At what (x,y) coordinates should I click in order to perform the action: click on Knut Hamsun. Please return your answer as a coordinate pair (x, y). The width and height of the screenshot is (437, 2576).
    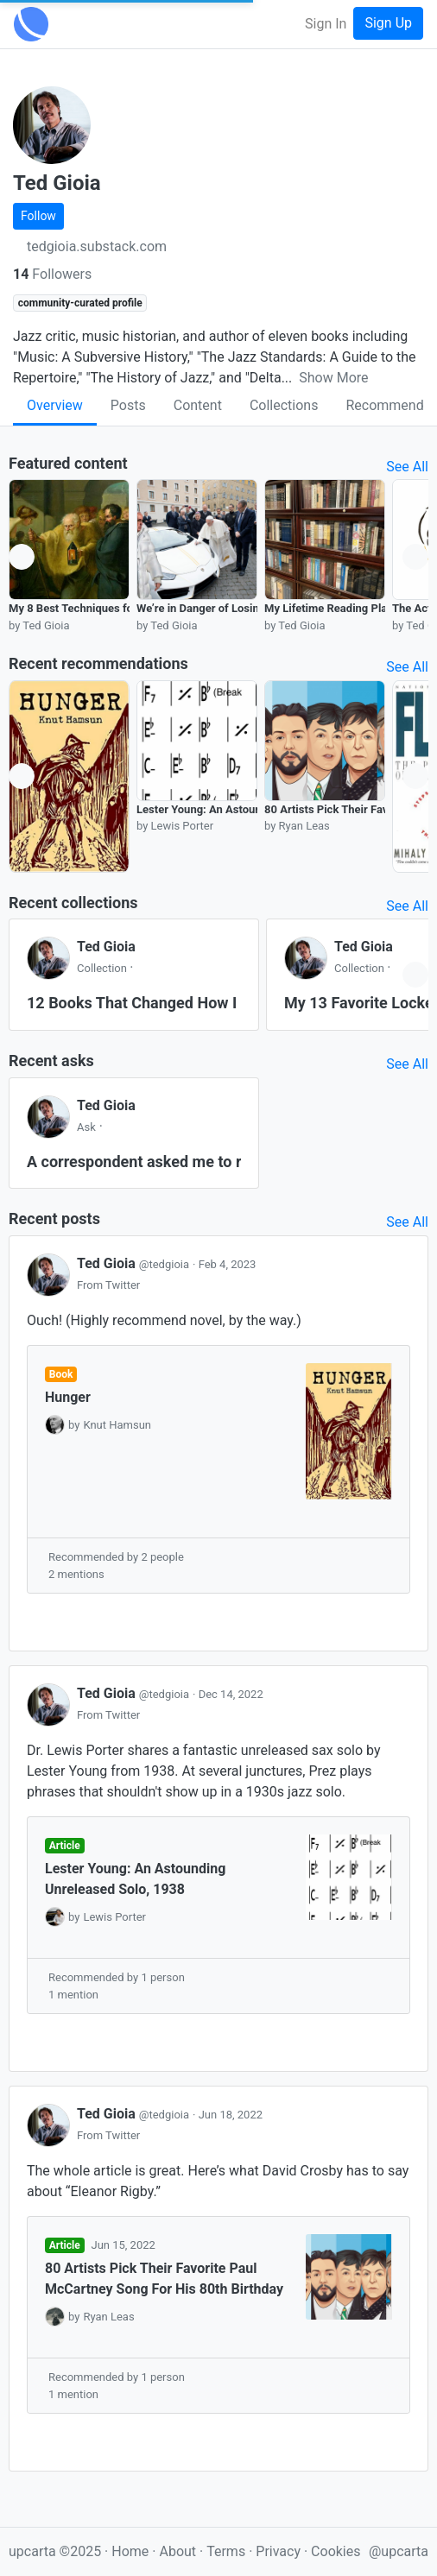
    Looking at the image, I should click on (117, 1424).